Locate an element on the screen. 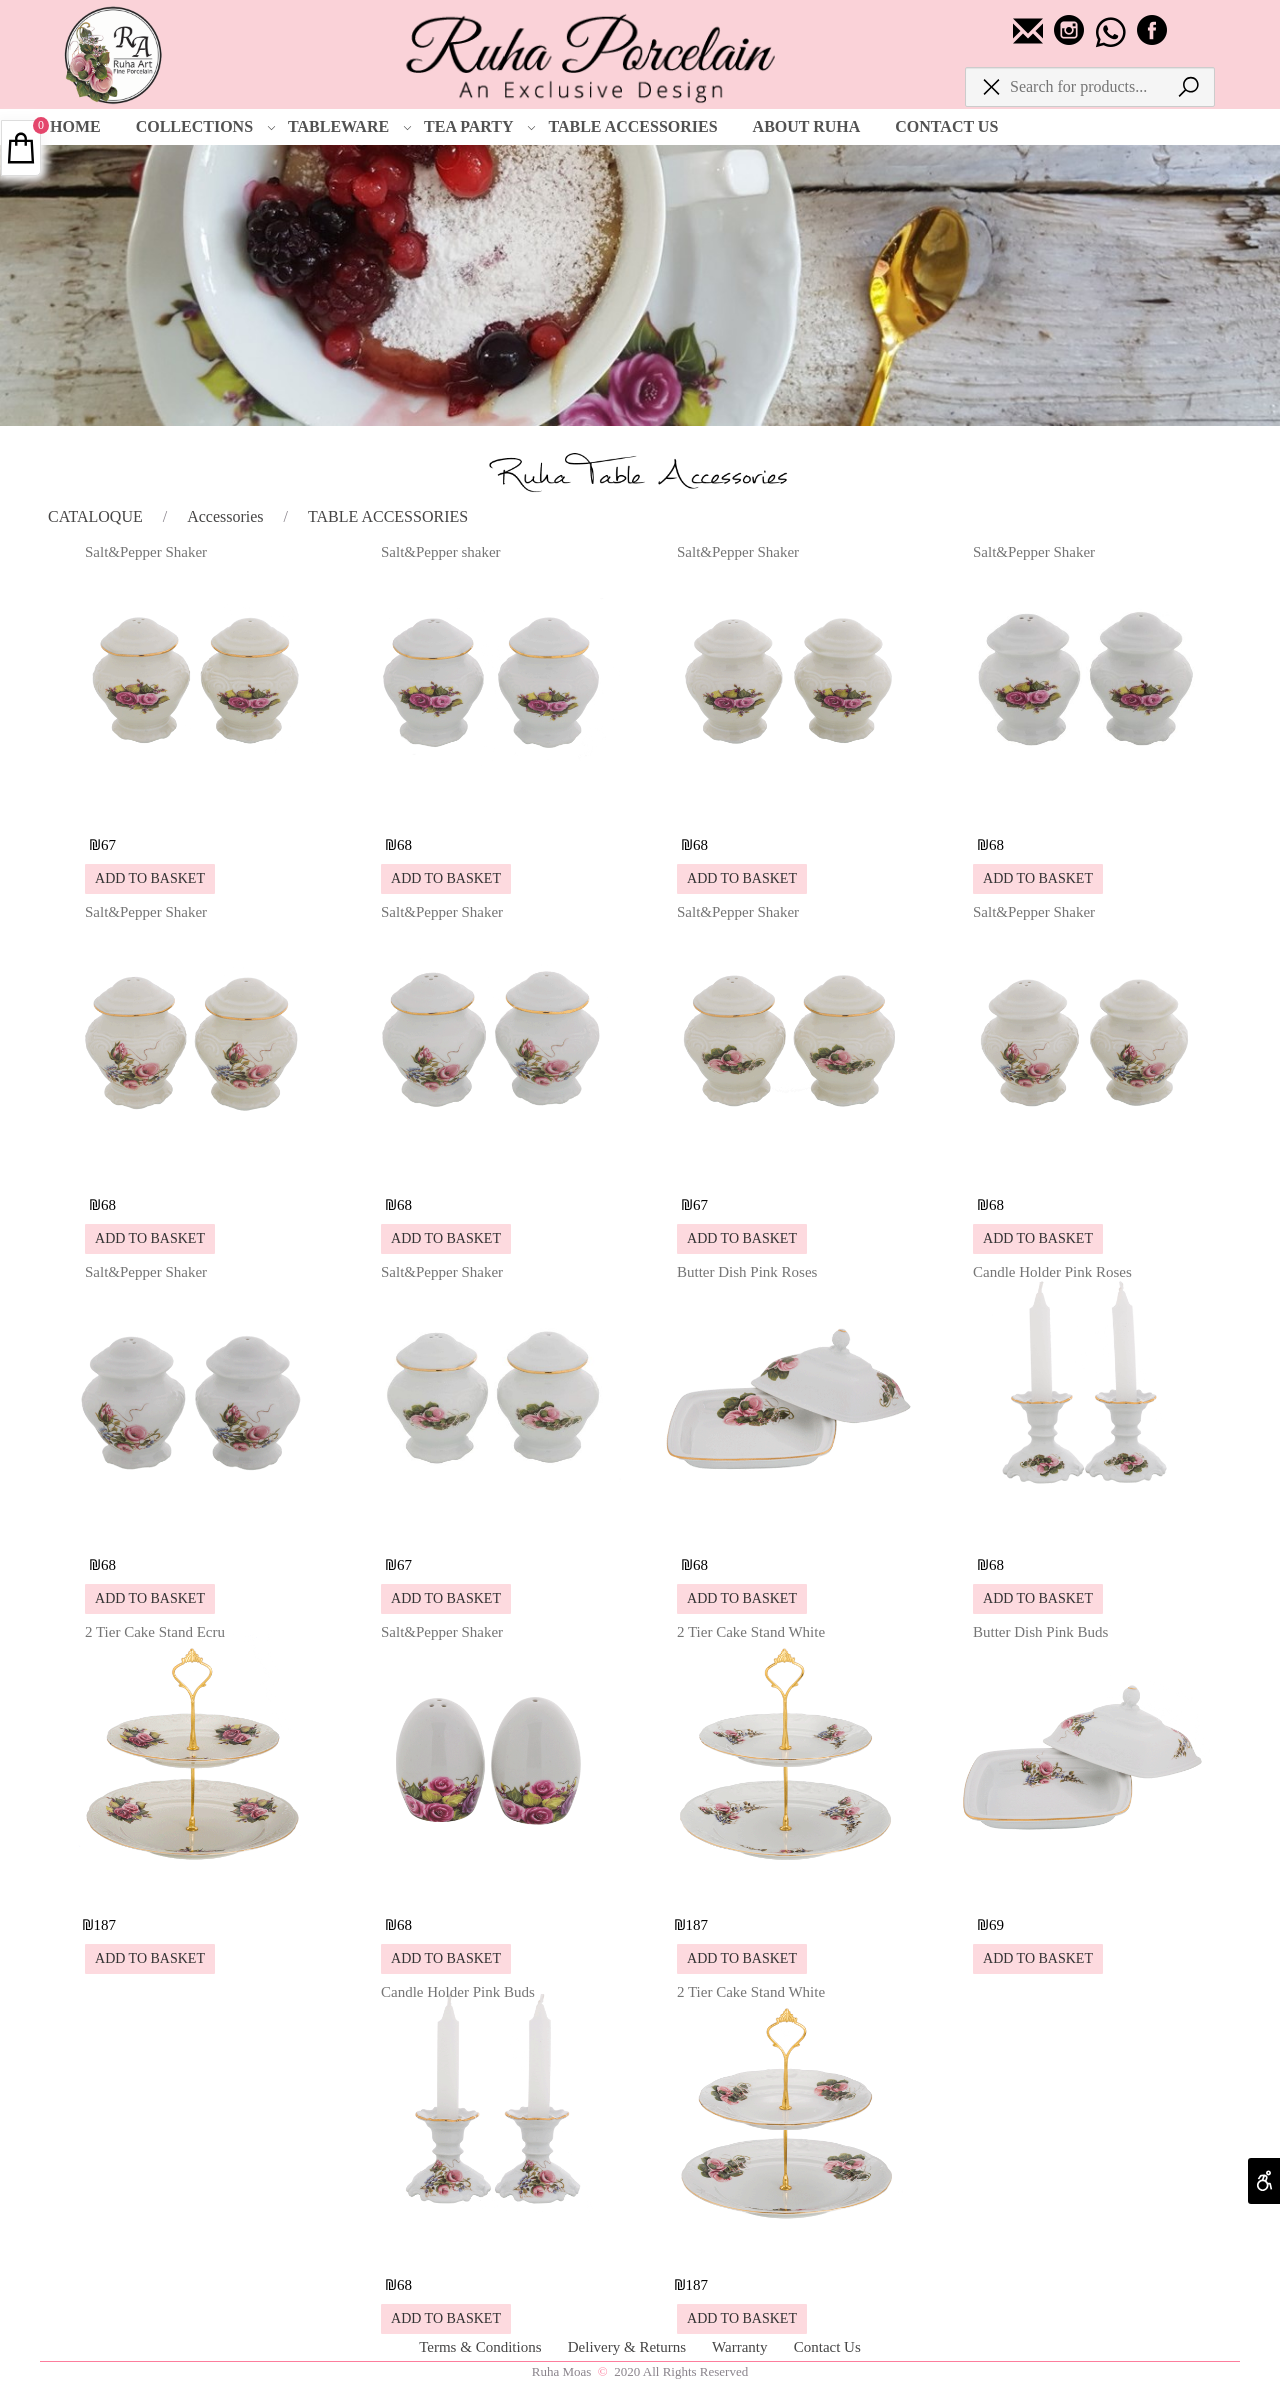 The height and width of the screenshot is (2384, 1280). [Butter Dish Pink Roses] is located at coordinates (787, 1528).